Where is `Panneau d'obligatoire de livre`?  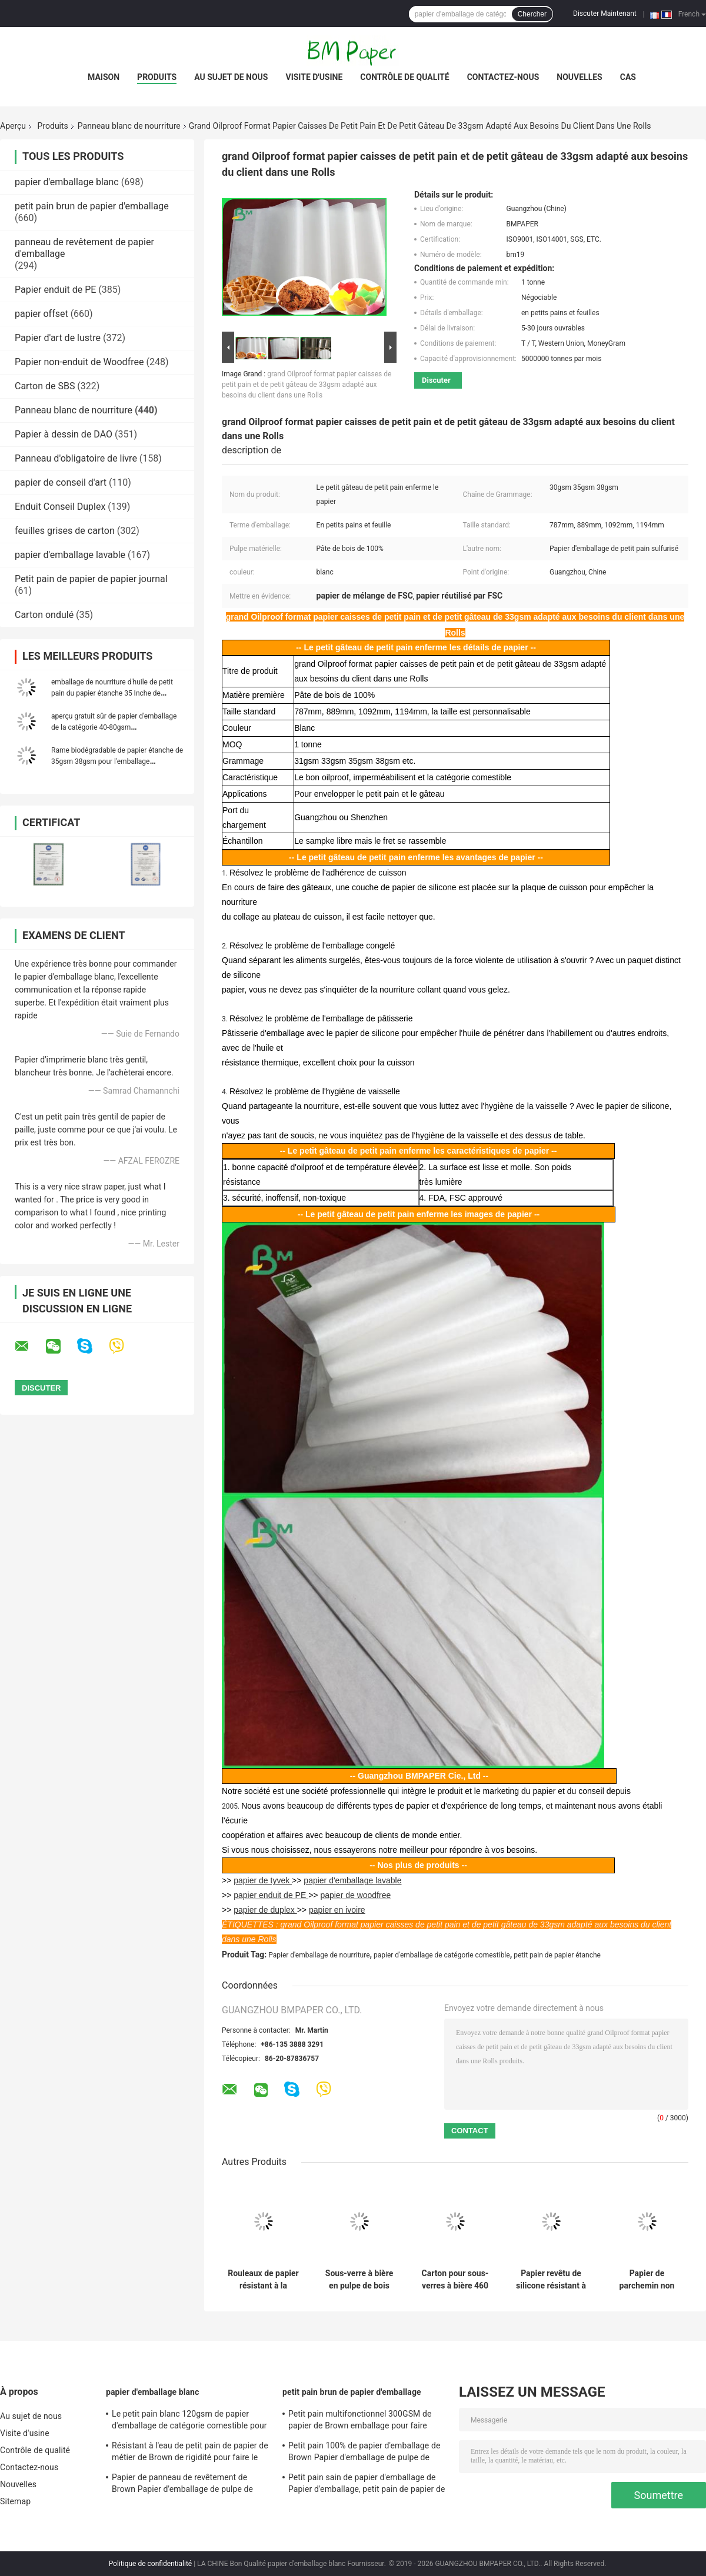 Panneau d'obligatoire de livre is located at coordinates (76, 458).